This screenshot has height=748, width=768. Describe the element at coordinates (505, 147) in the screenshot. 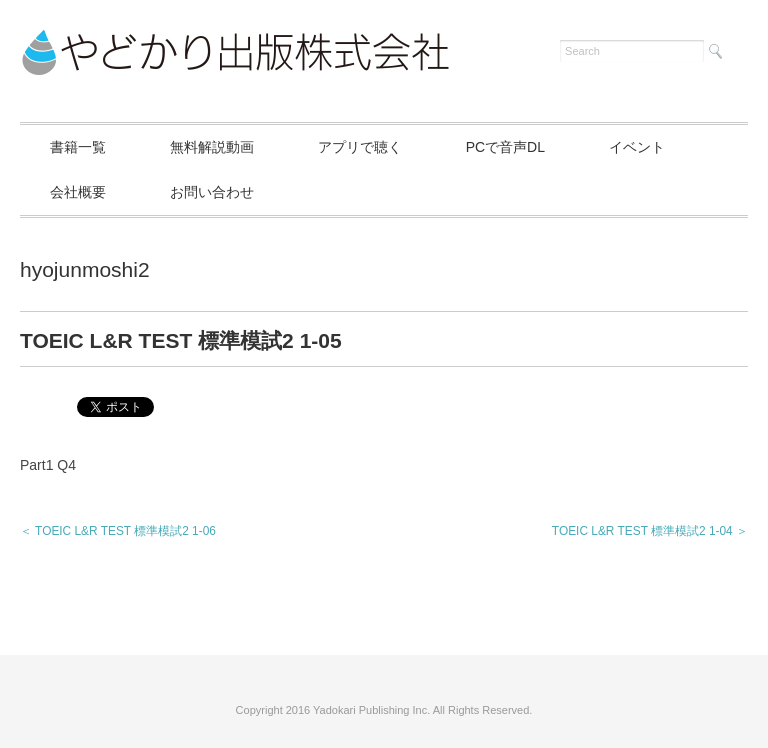

I see `PCで音声DL` at that location.